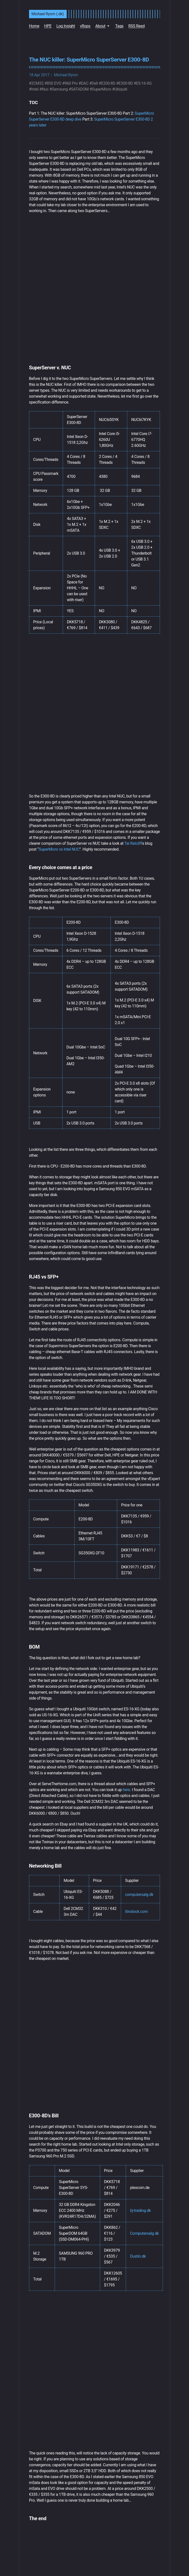 This screenshot has width=189, height=2576. What do you see at coordinates (34, 26) in the screenshot?
I see `Home` at bounding box center [34, 26].